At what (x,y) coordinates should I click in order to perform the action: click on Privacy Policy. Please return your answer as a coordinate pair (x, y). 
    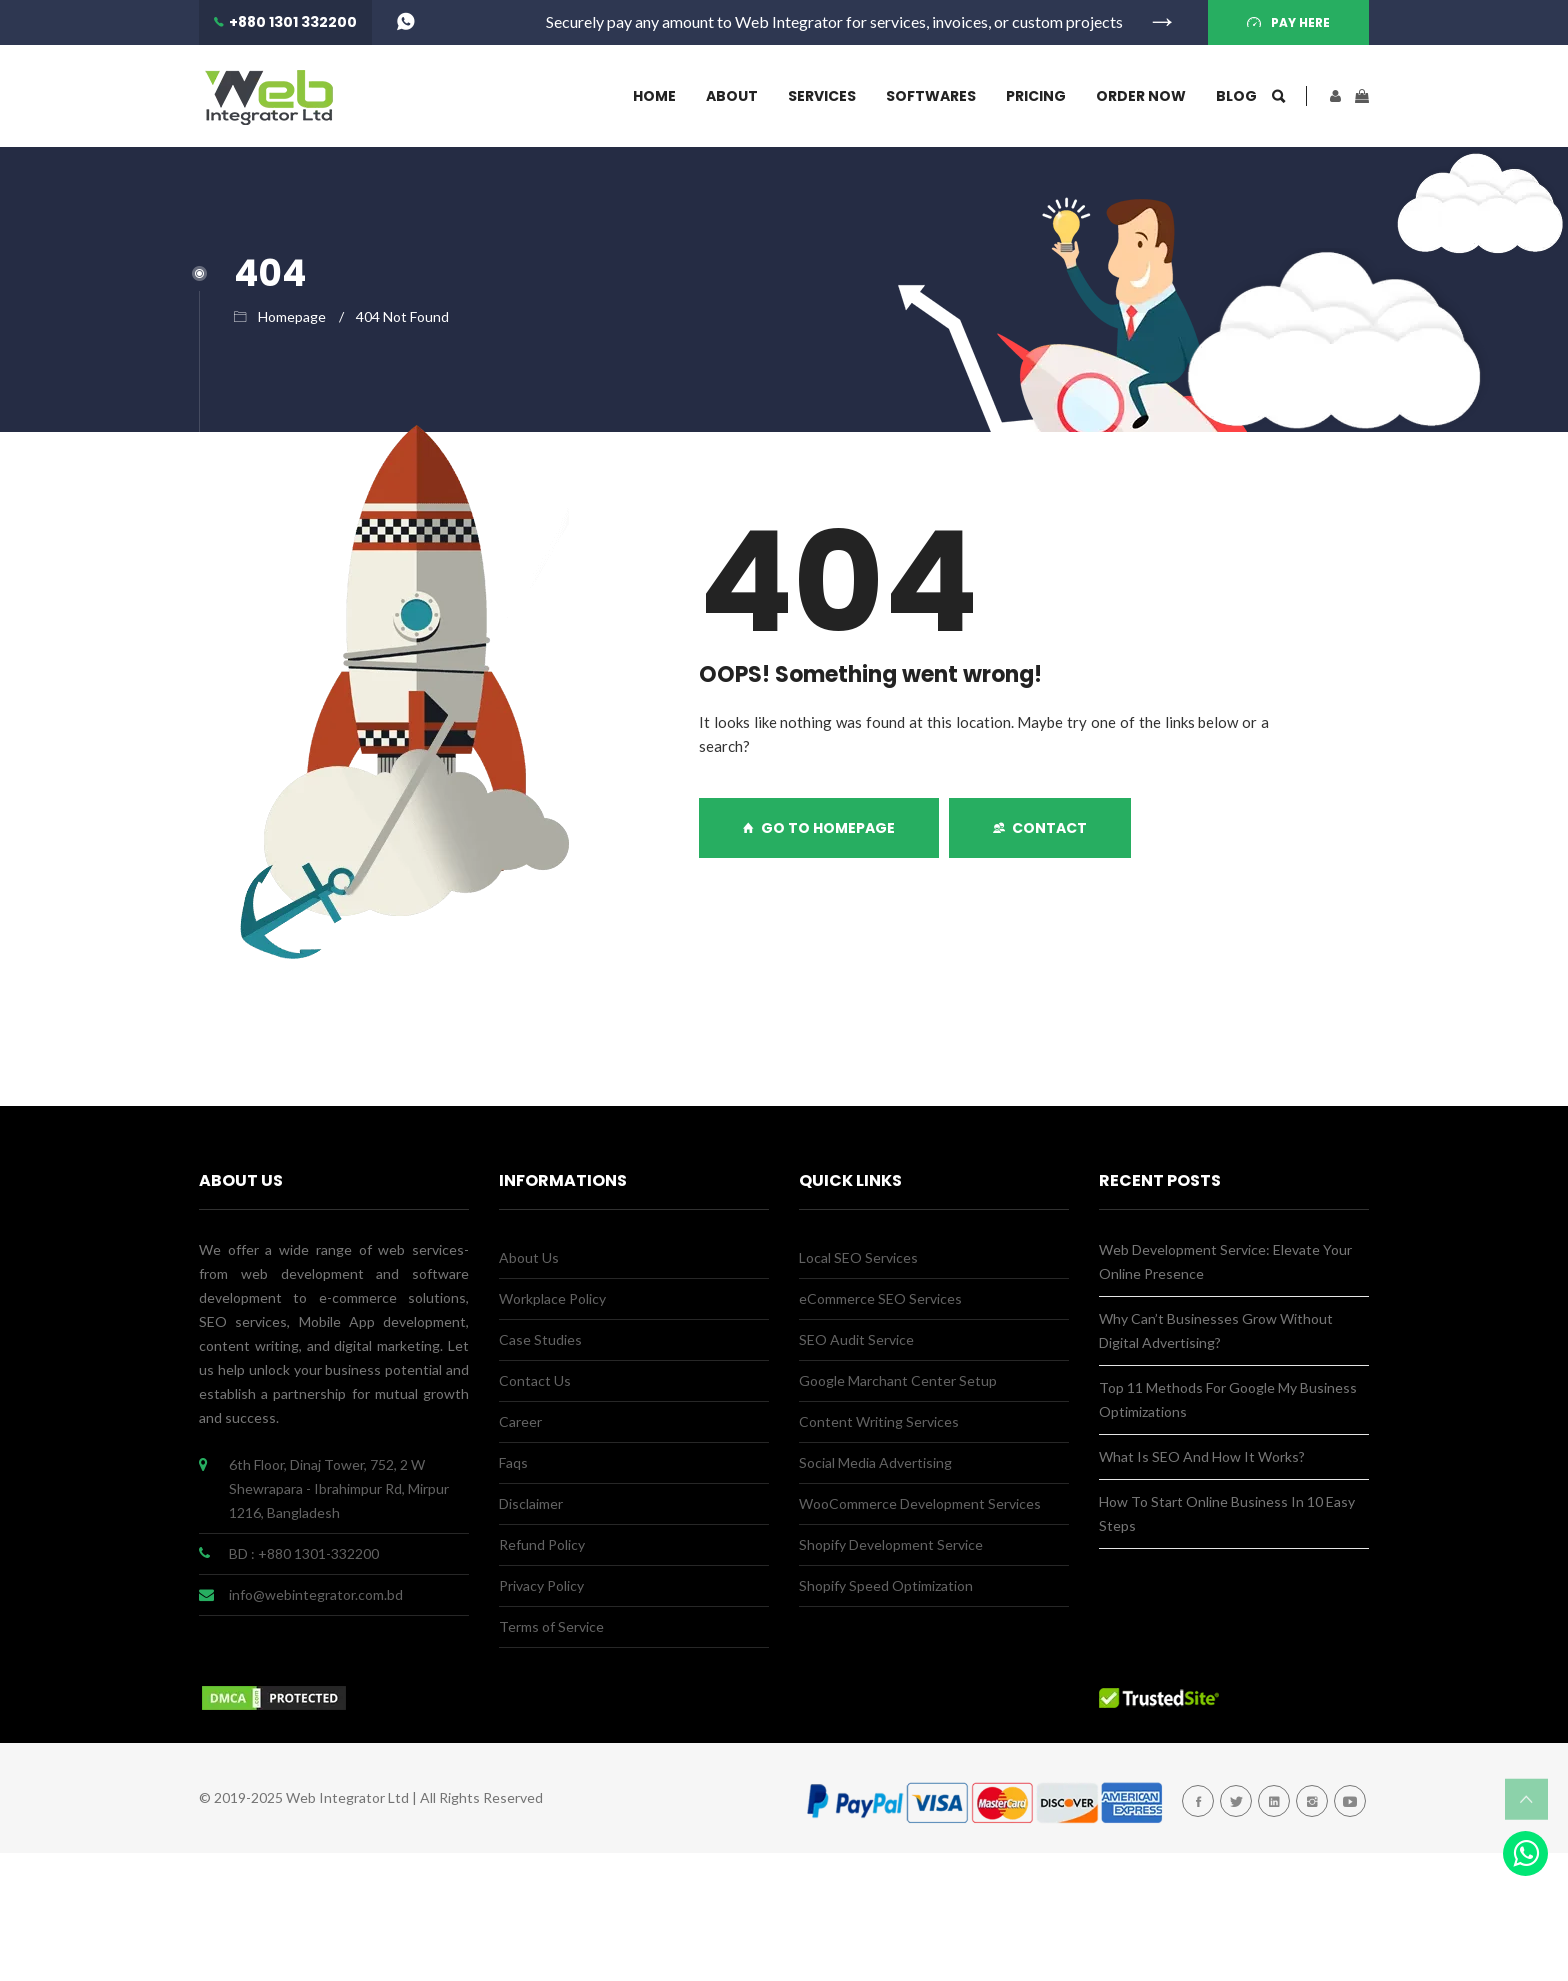
    Looking at the image, I should click on (541, 1585).